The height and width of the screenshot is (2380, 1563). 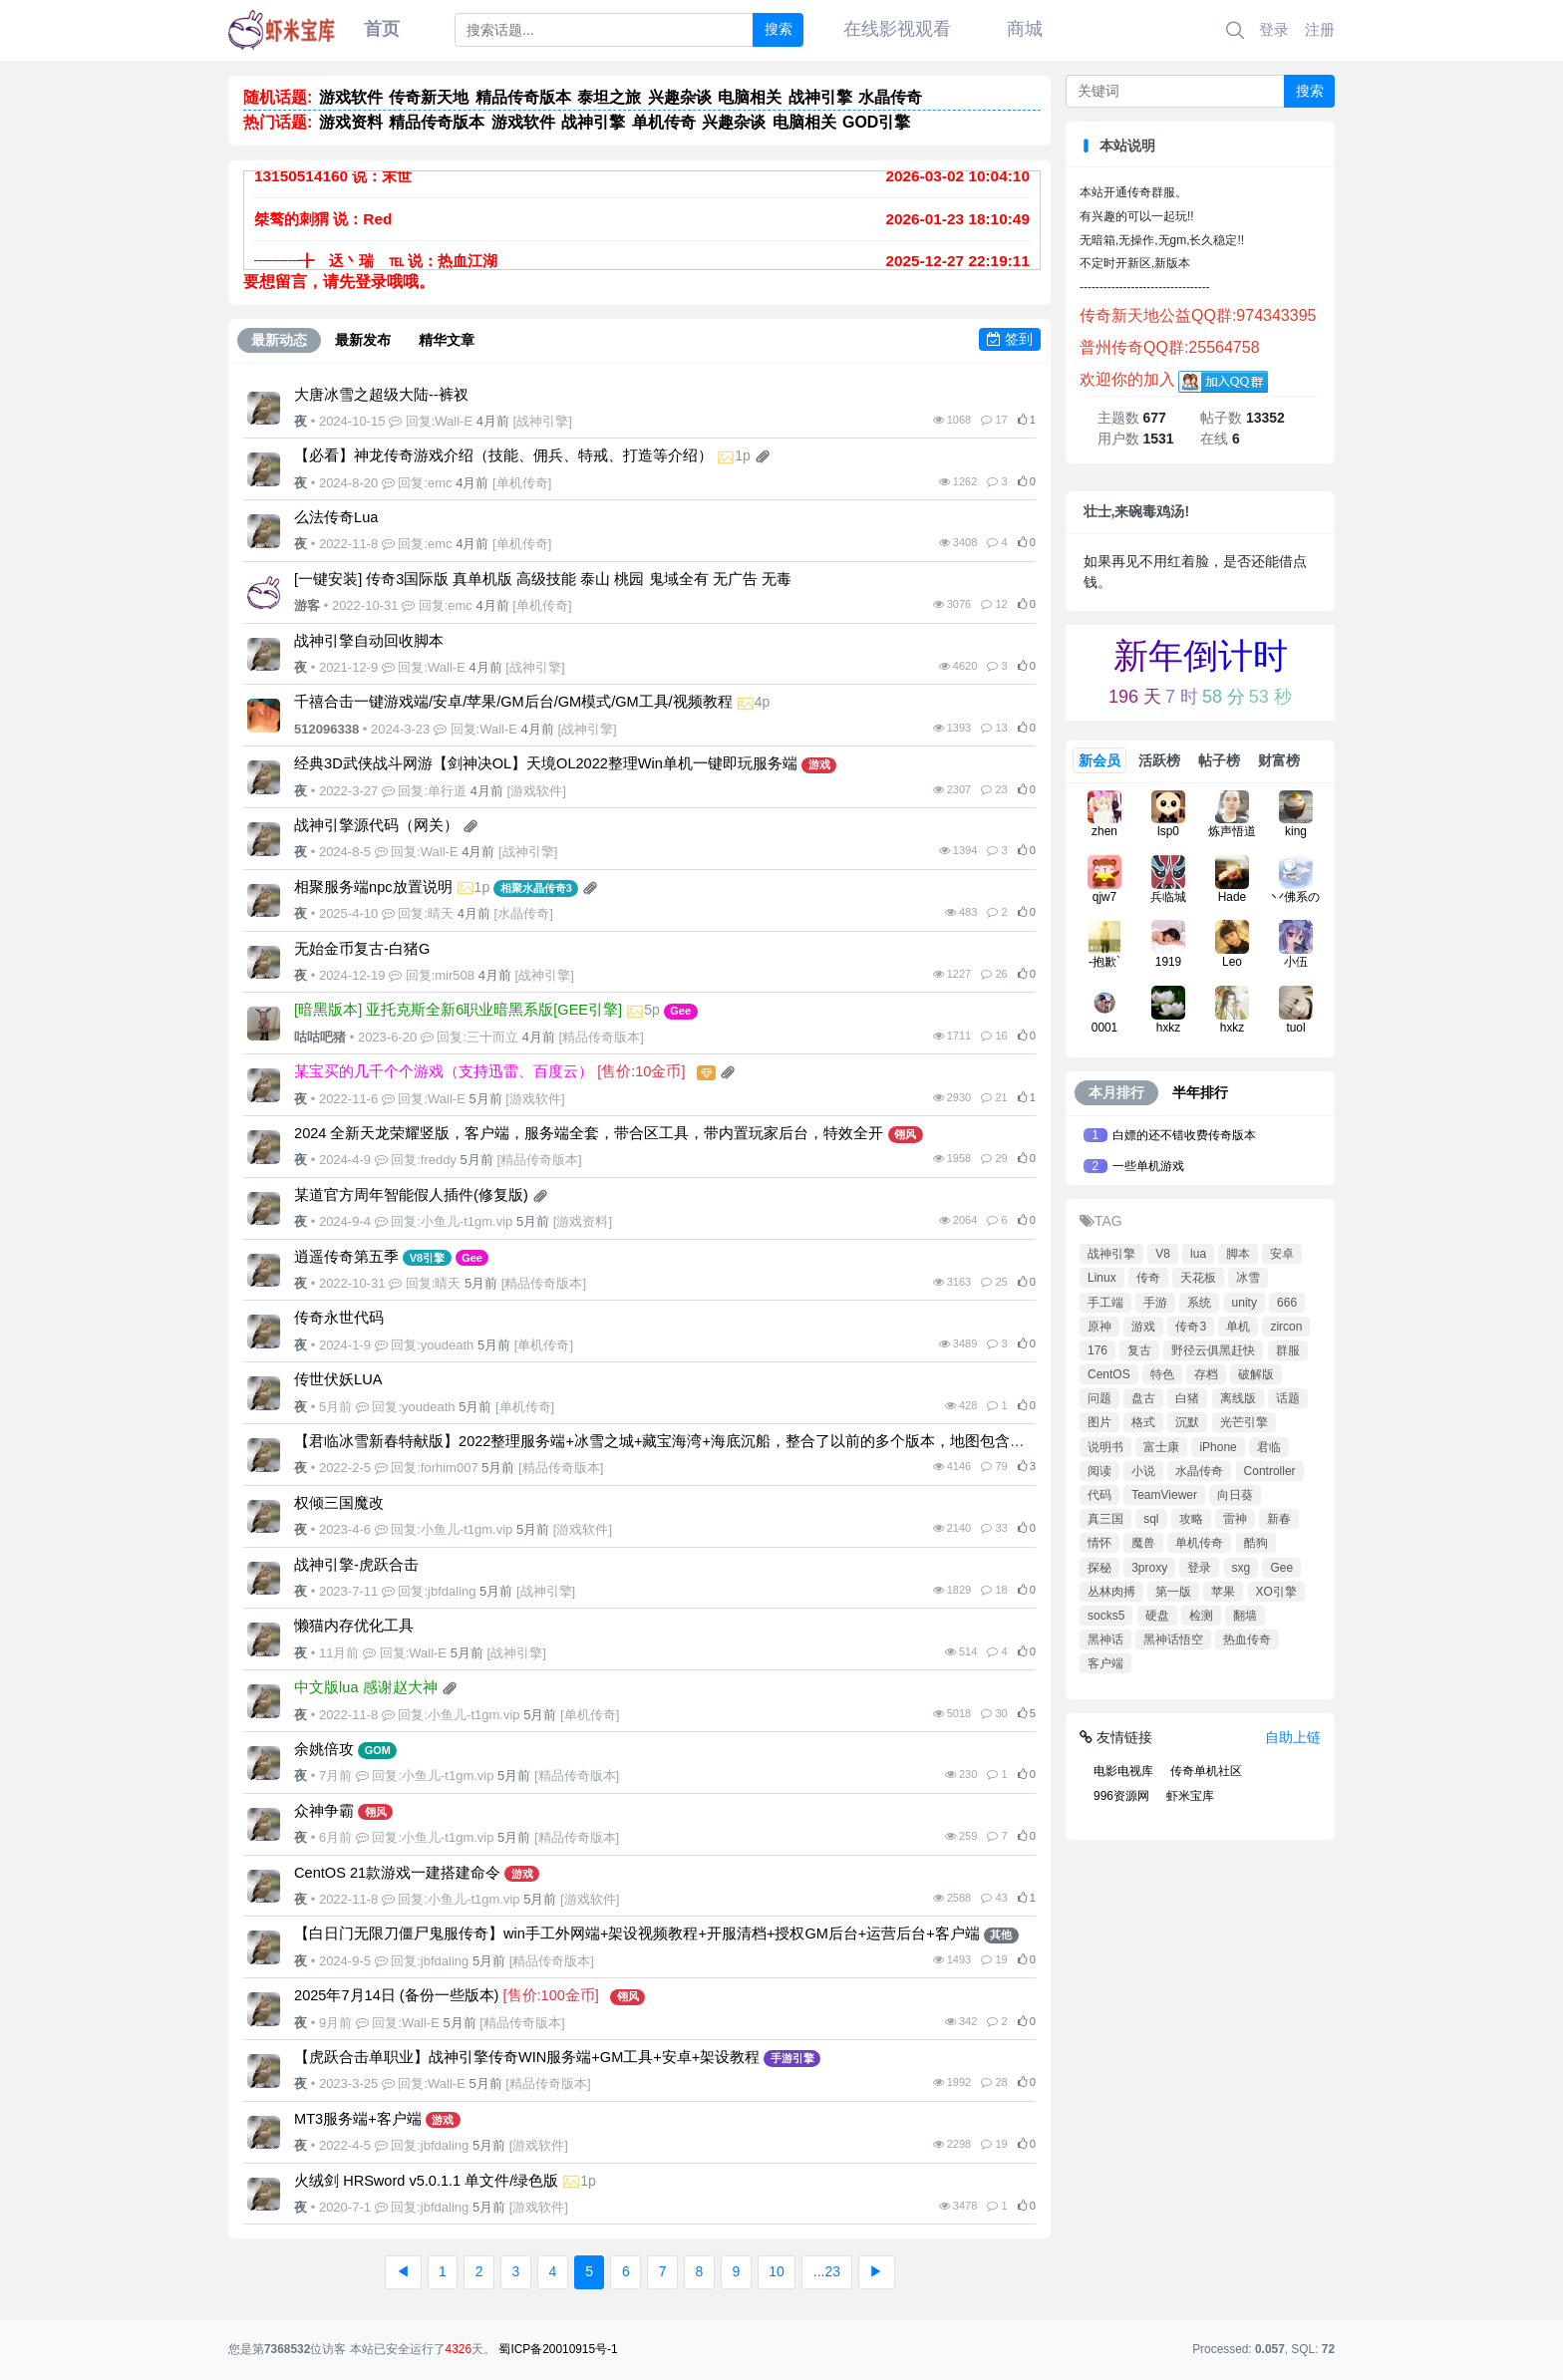 I want to click on 蜀ICP备20010915号-1, so click(x=557, y=2349).